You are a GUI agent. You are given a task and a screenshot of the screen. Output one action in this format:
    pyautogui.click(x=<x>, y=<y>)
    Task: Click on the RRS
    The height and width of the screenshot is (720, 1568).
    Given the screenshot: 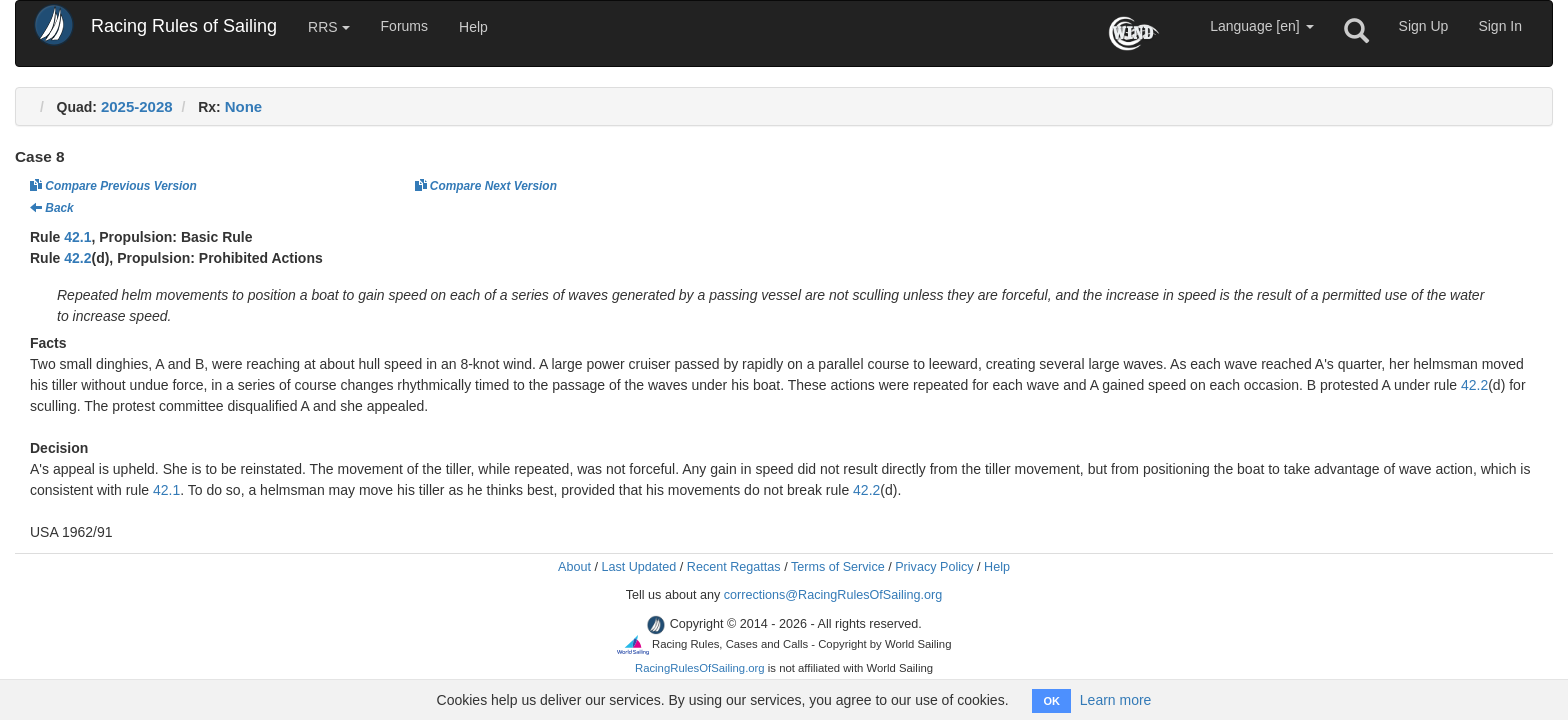 What is the action you would take?
    pyautogui.click(x=328, y=27)
    